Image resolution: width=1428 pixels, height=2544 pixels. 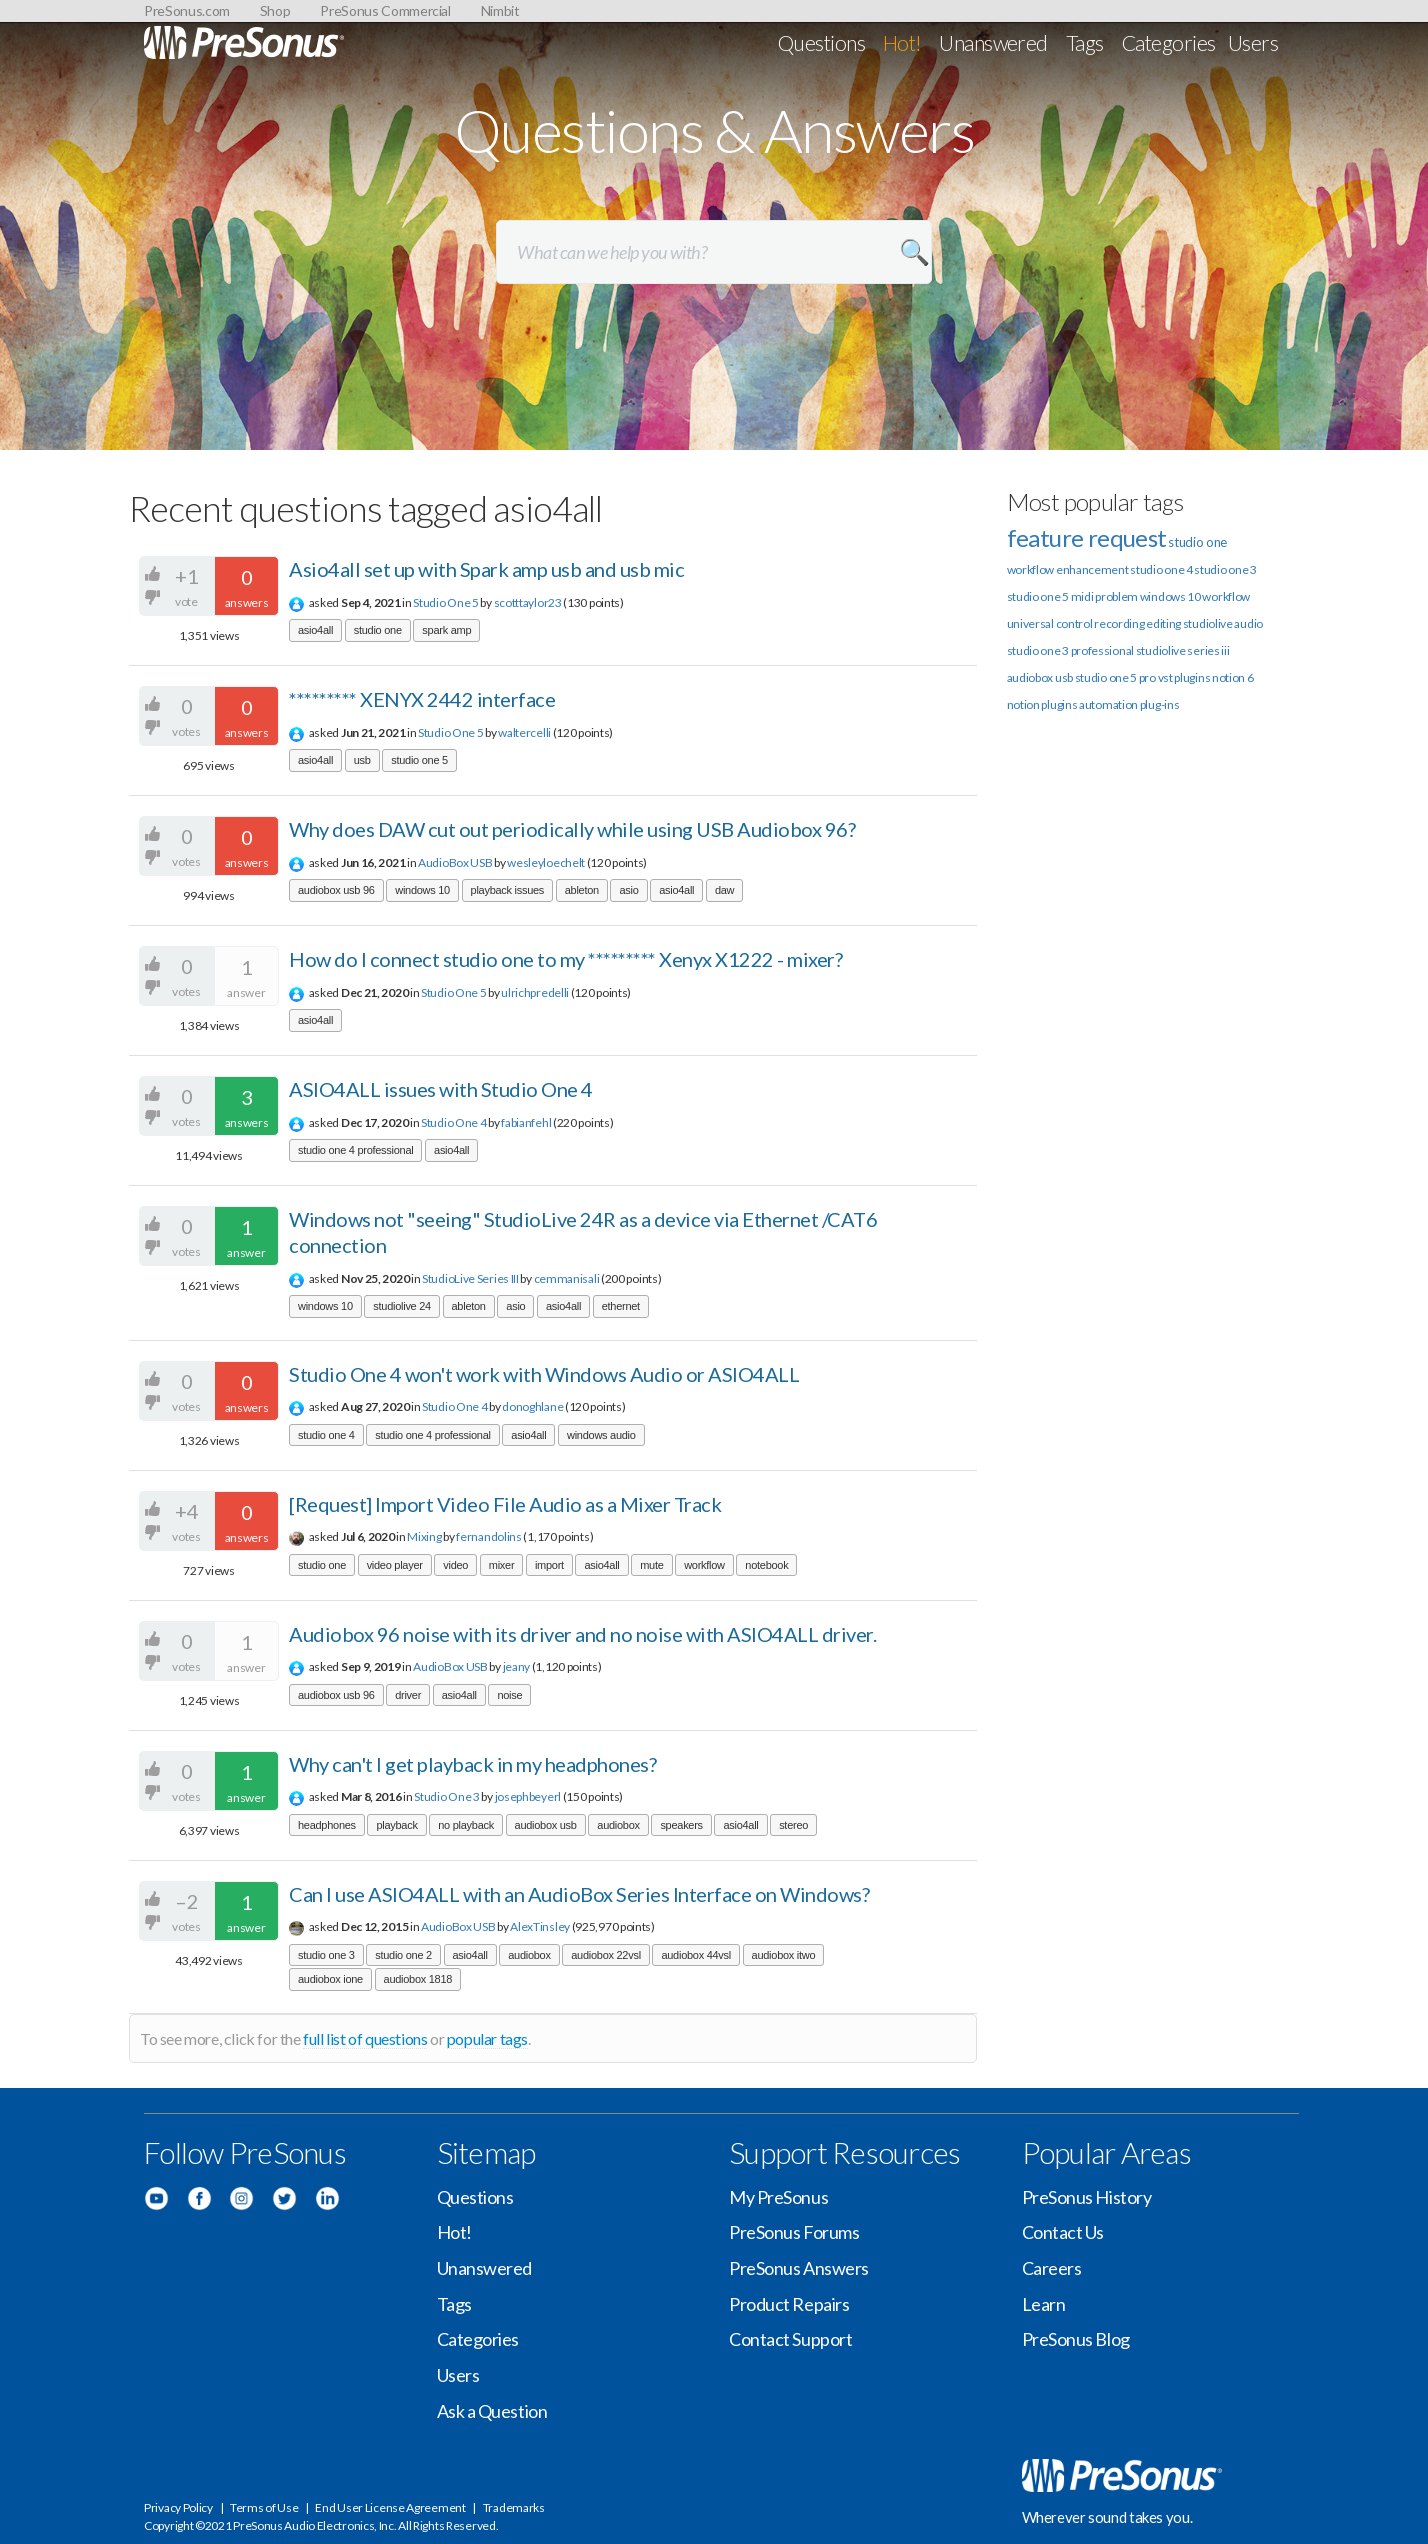 I want to click on josephbeyerl, so click(x=528, y=1796).